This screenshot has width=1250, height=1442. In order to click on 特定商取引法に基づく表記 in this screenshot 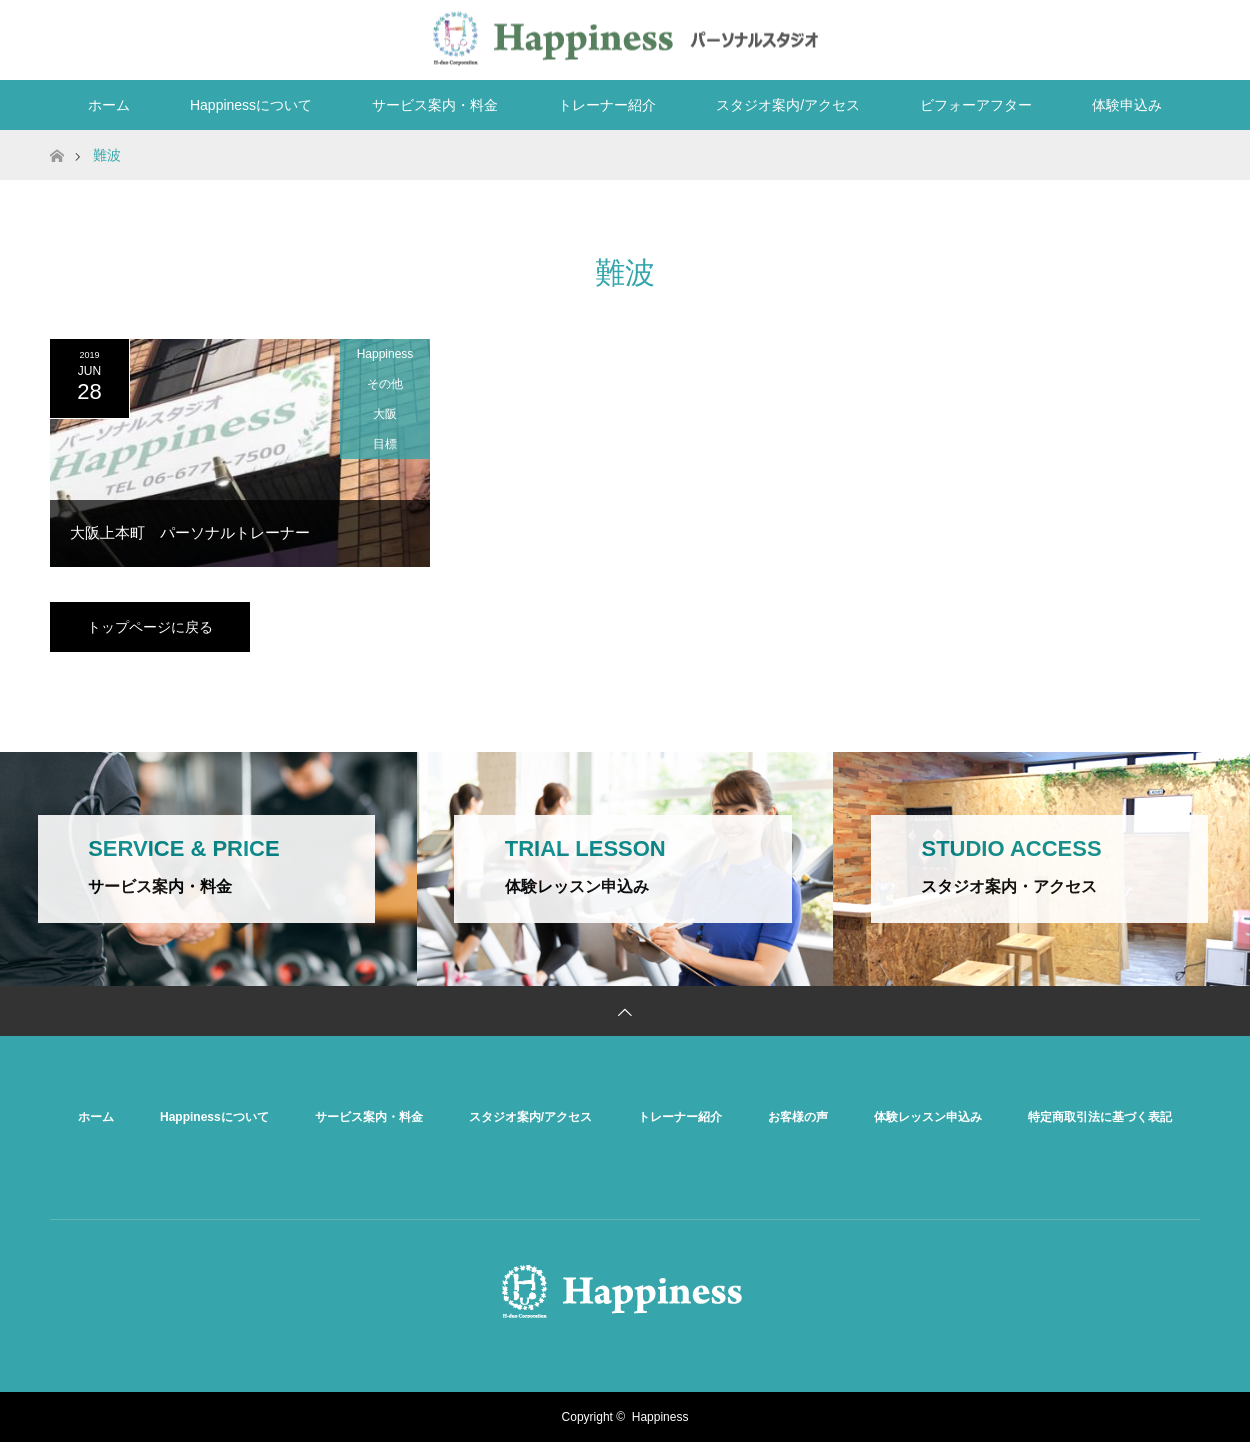, I will do `click(1100, 1117)`.